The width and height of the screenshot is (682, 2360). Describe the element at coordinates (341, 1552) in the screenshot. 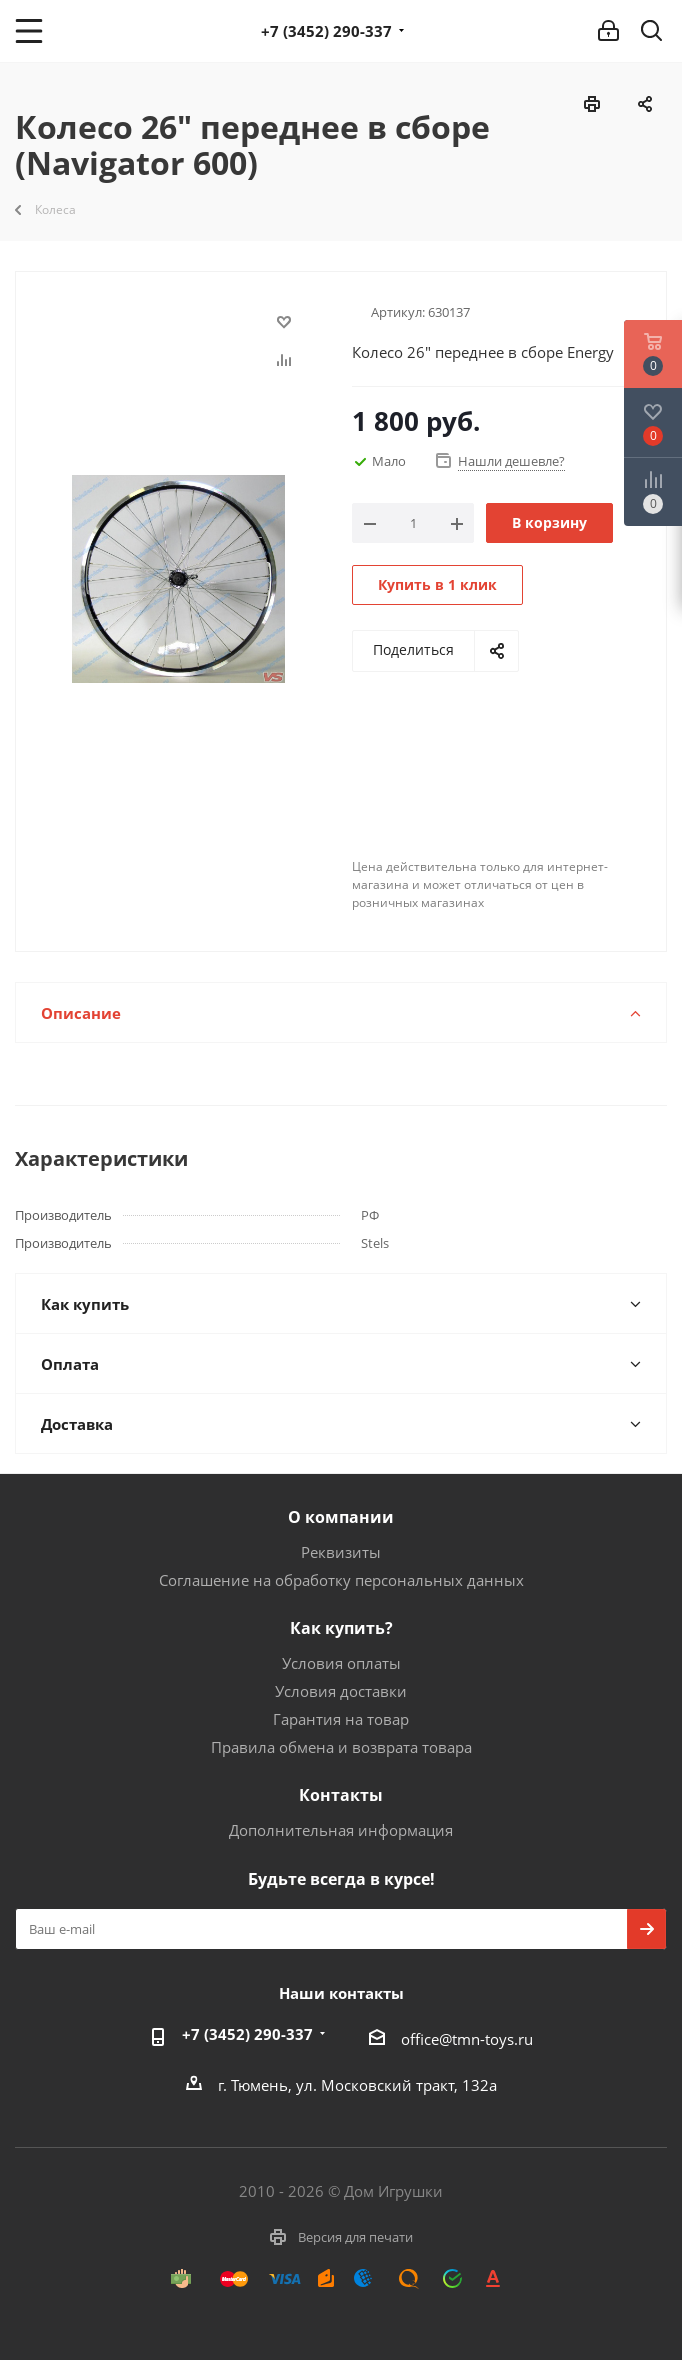

I see `Реквизиты` at that location.